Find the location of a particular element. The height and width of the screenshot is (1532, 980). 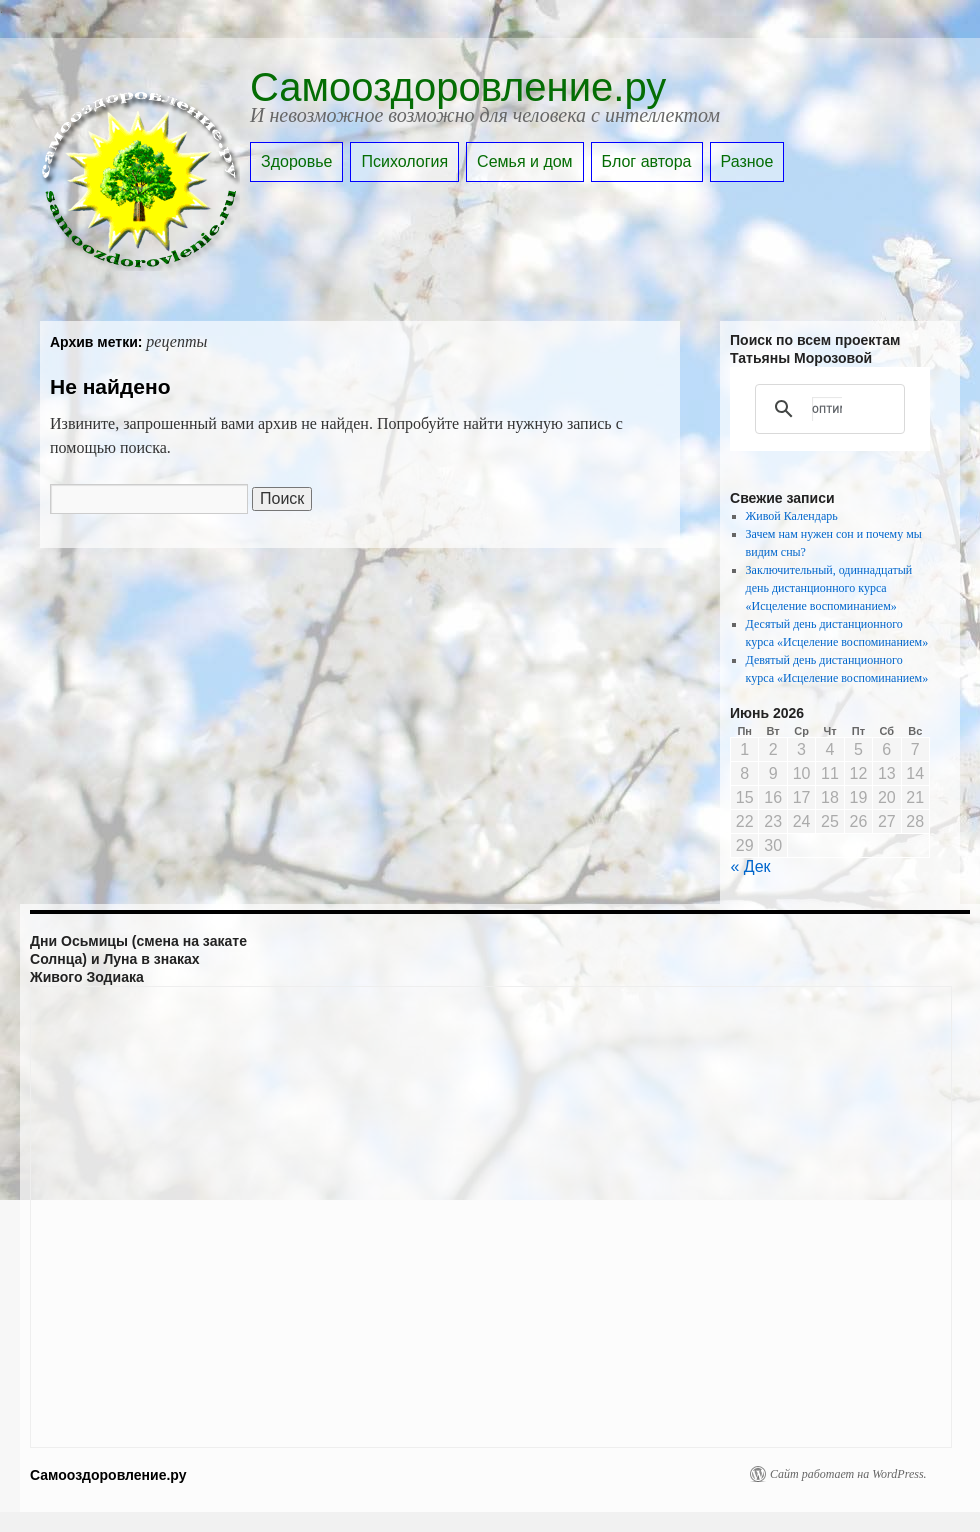

Самооздоровление.ру is located at coordinates (458, 87).